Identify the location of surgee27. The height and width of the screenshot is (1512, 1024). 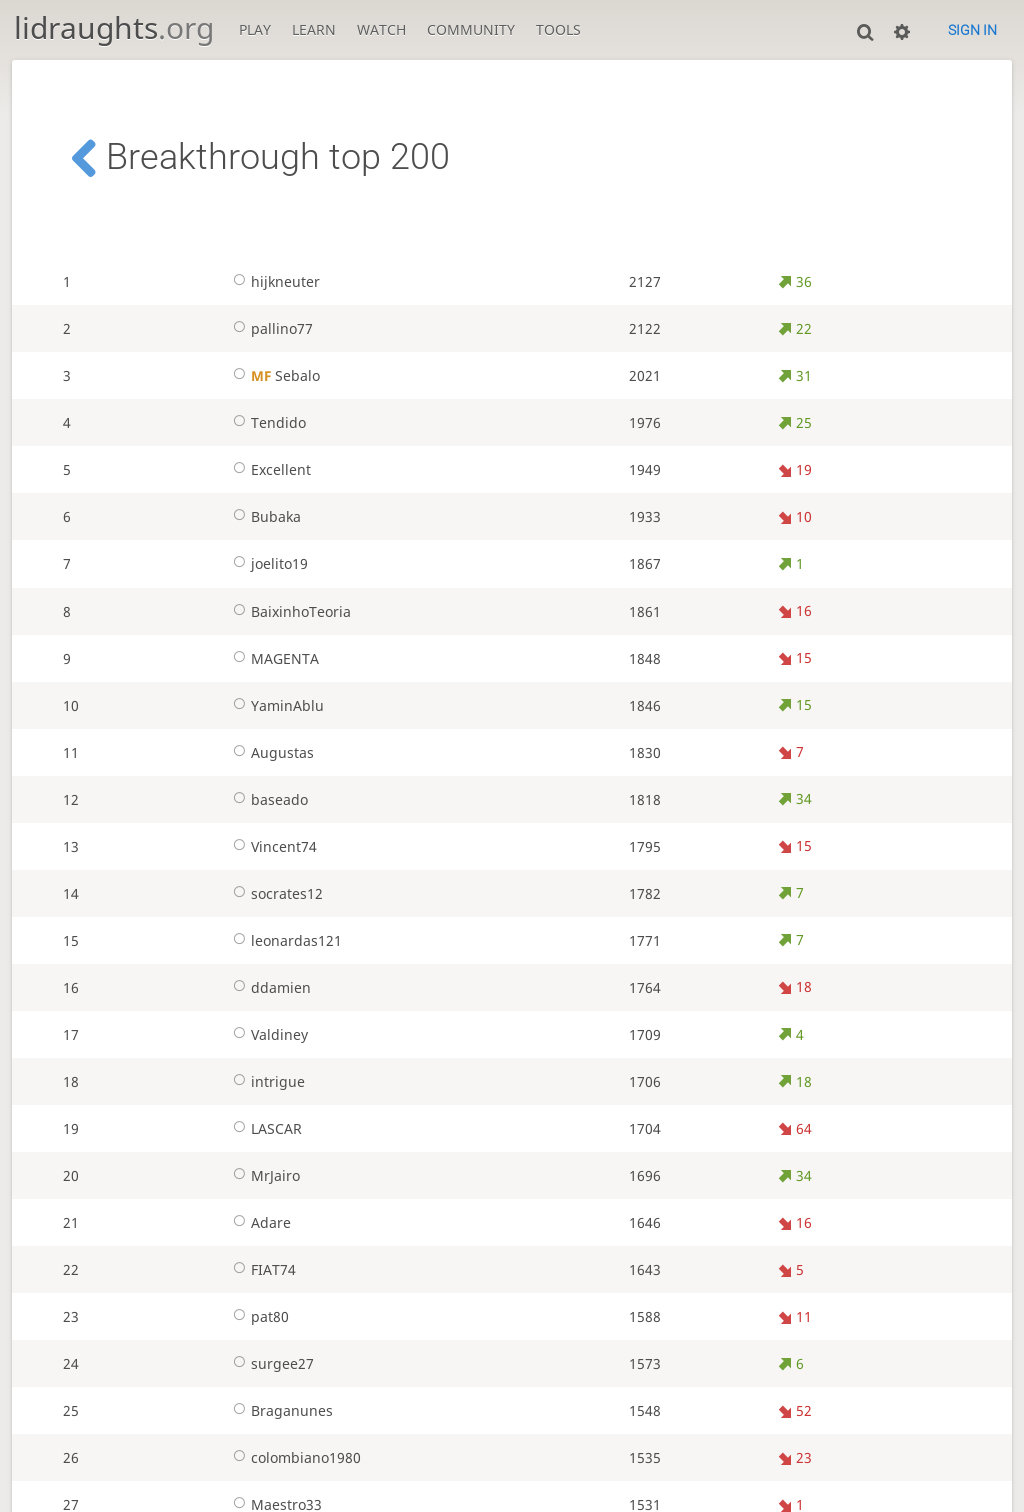
(269, 1363).